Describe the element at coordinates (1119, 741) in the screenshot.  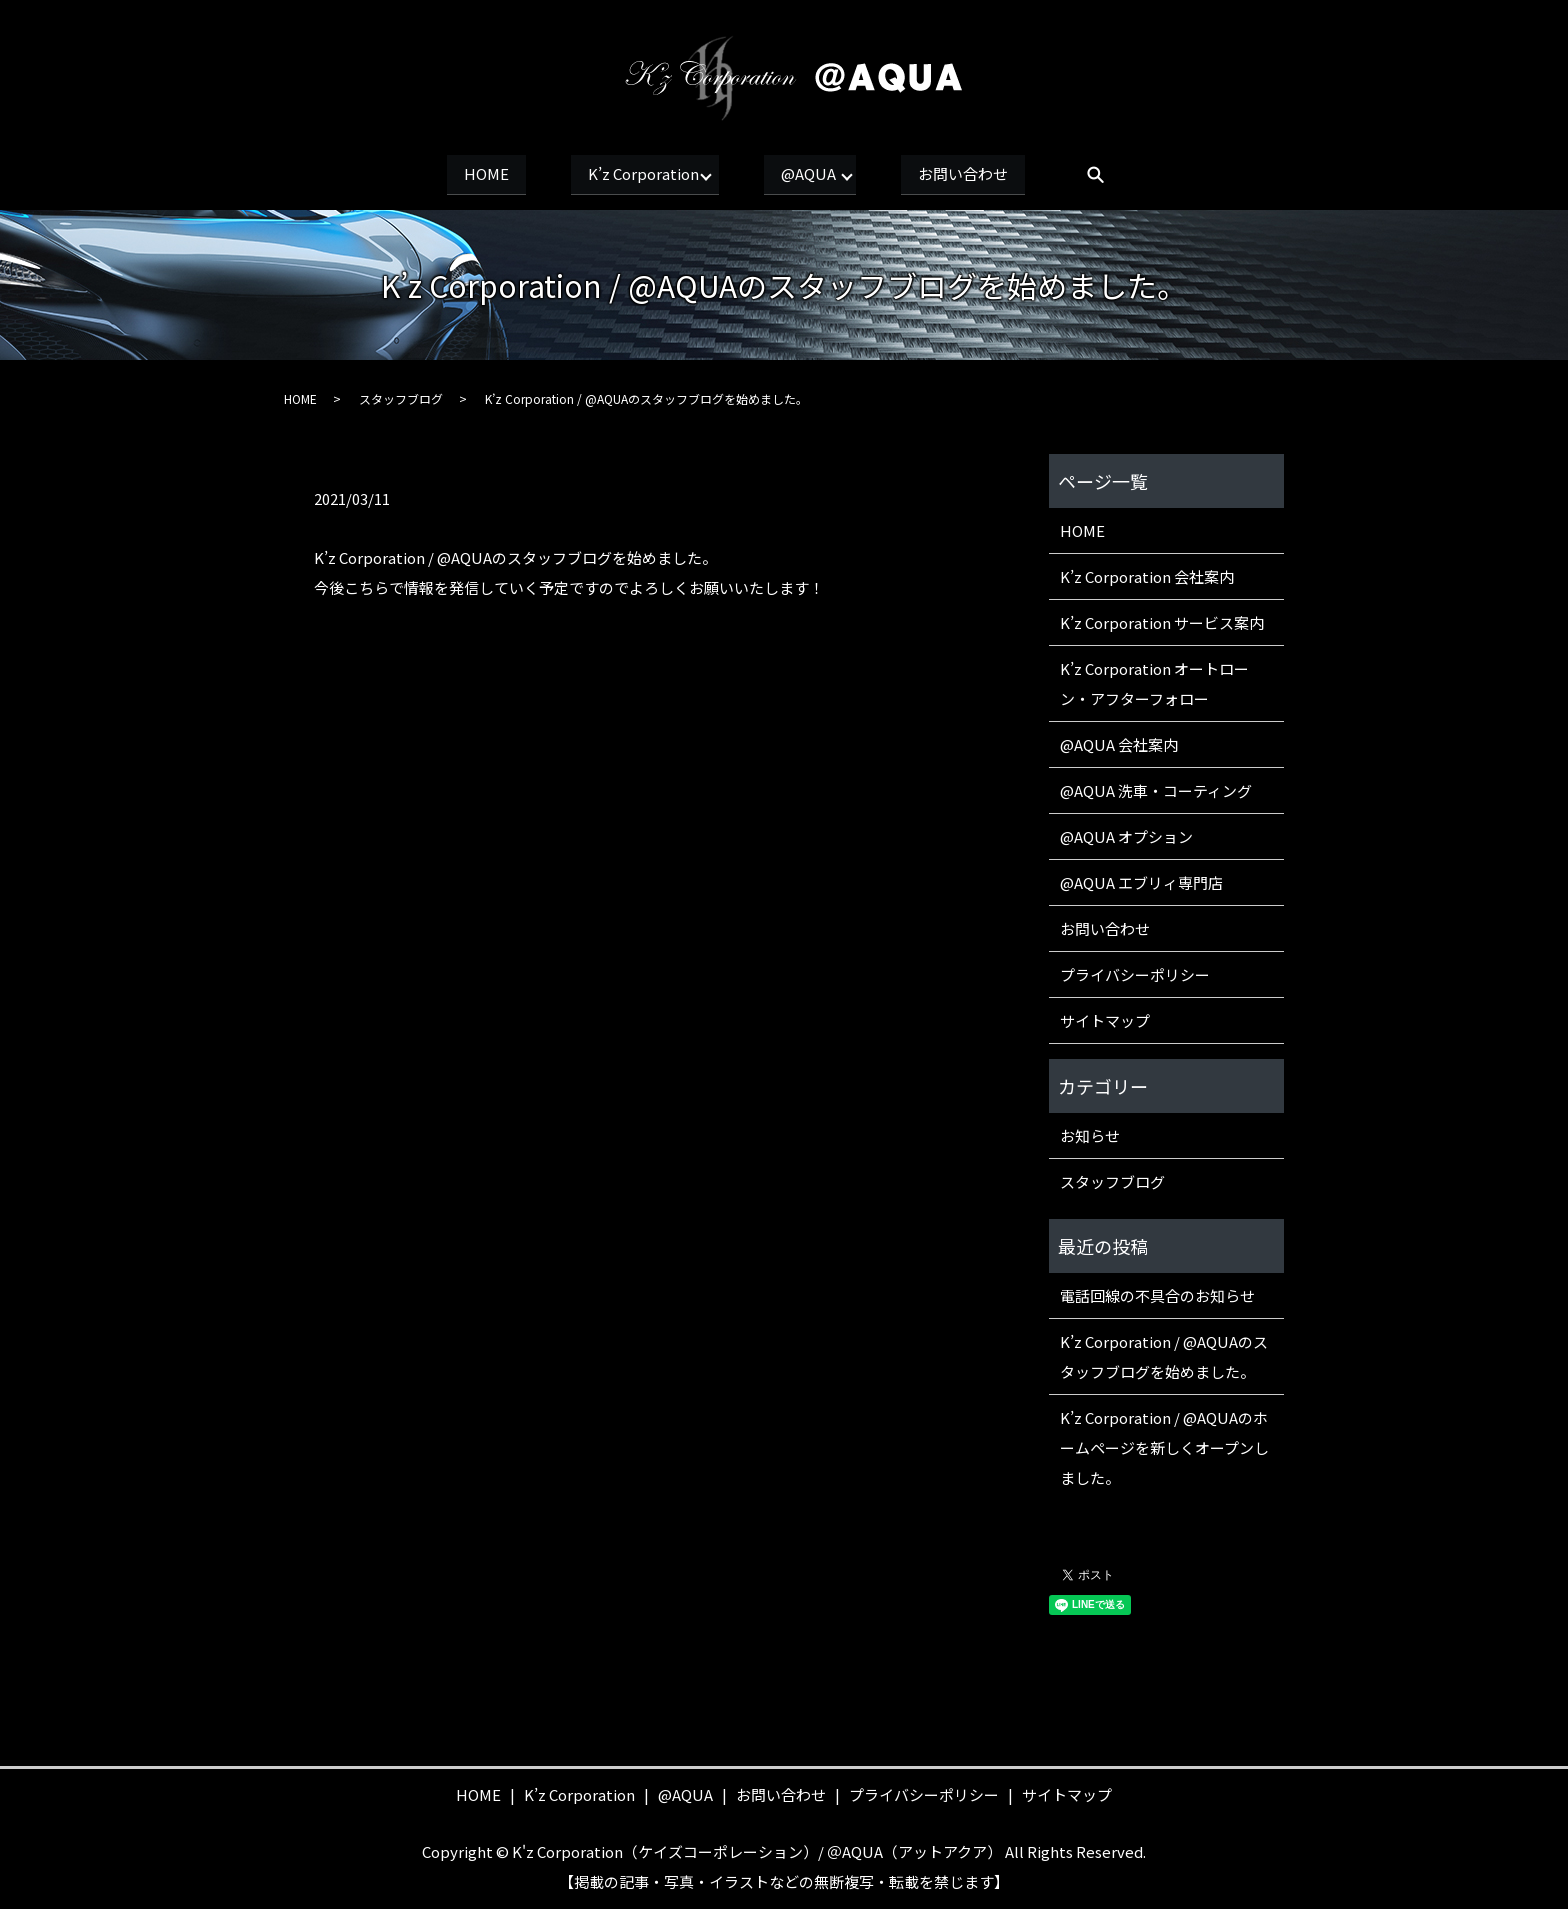
I see `@AQUA 会社案内` at that location.